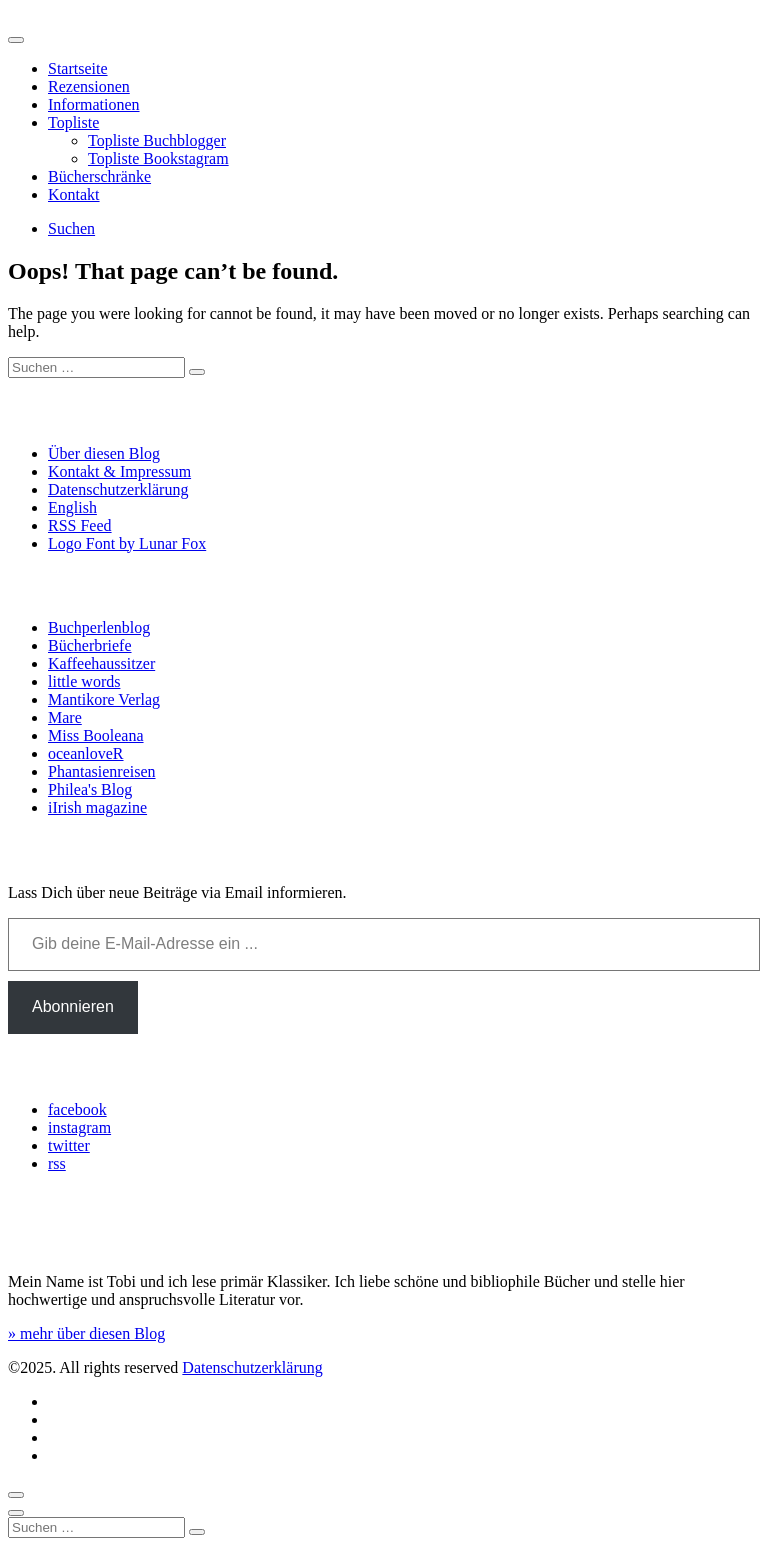 Image resolution: width=768 pixels, height=1546 pixels. Describe the element at coordinates (86, 1333) in the screenshot. I see `» mehr über diesen Blog` at that location.